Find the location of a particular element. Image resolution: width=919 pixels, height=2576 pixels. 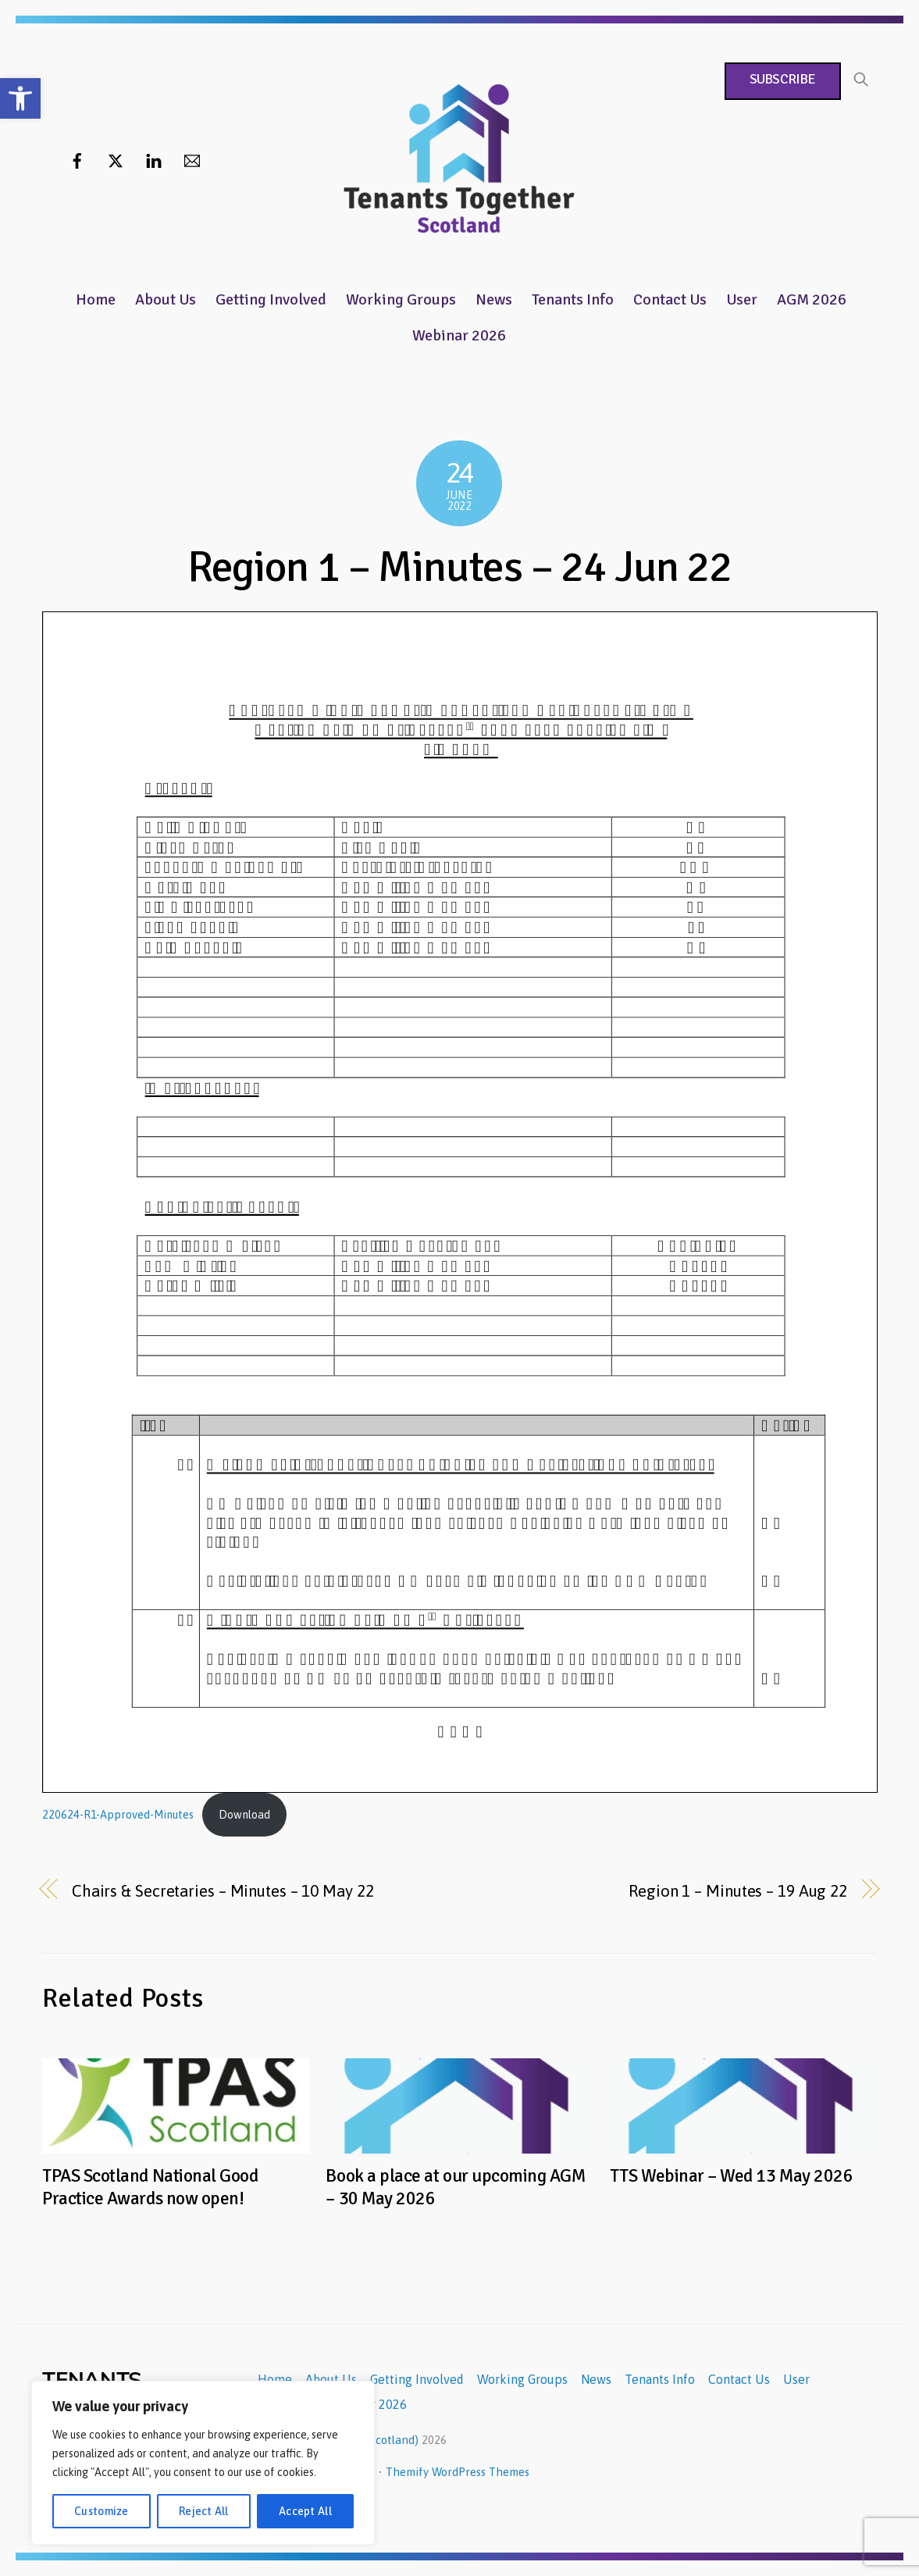

TTS Webinar – Wed 13 May 2026 is located at coordinates (731, 2175).